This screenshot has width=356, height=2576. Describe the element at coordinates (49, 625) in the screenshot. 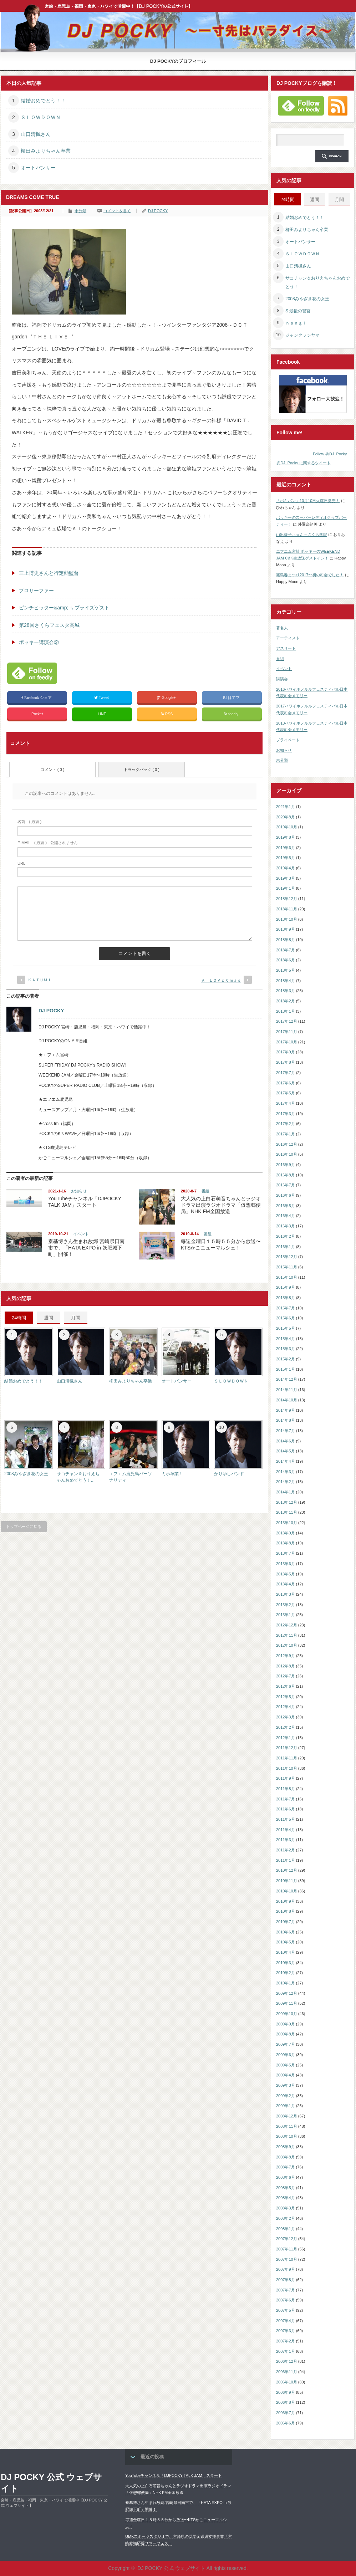

I see `第28回さくらフェスタ高城` at that location.